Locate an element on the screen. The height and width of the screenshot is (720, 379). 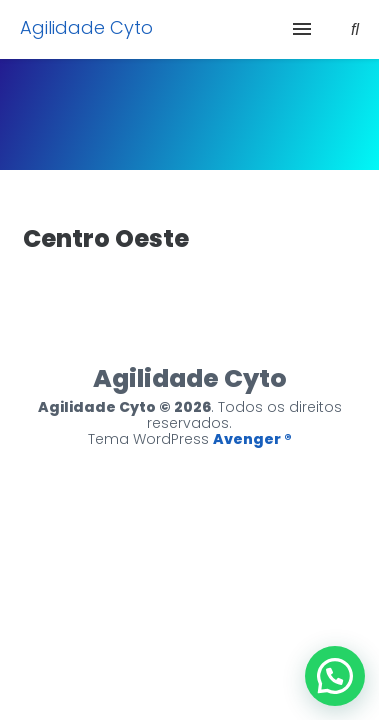
[button] is located at coordinates (335, 676).